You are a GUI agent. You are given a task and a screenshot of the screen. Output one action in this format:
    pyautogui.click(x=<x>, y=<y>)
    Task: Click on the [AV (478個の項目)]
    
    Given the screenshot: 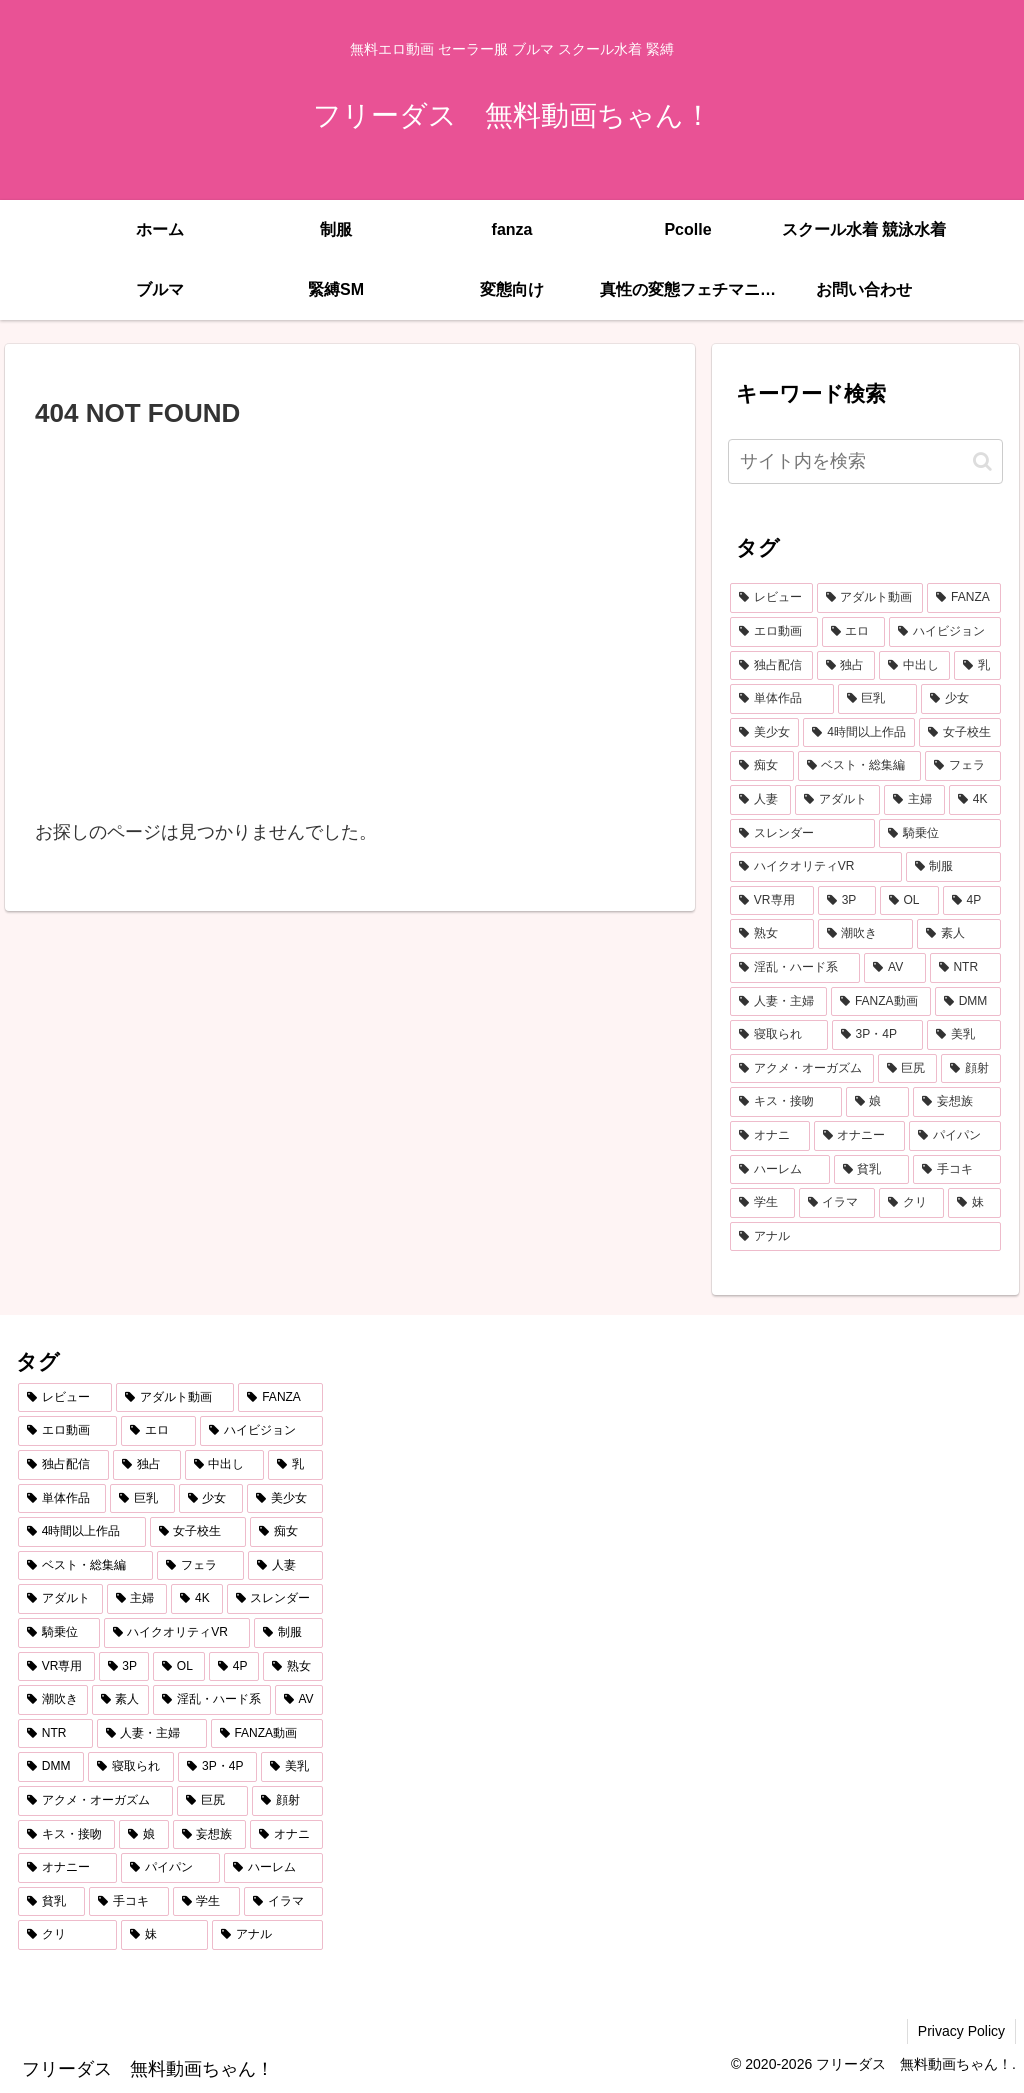 What is the action you would take?
    pyautogui.click(x=894, y=968)
    